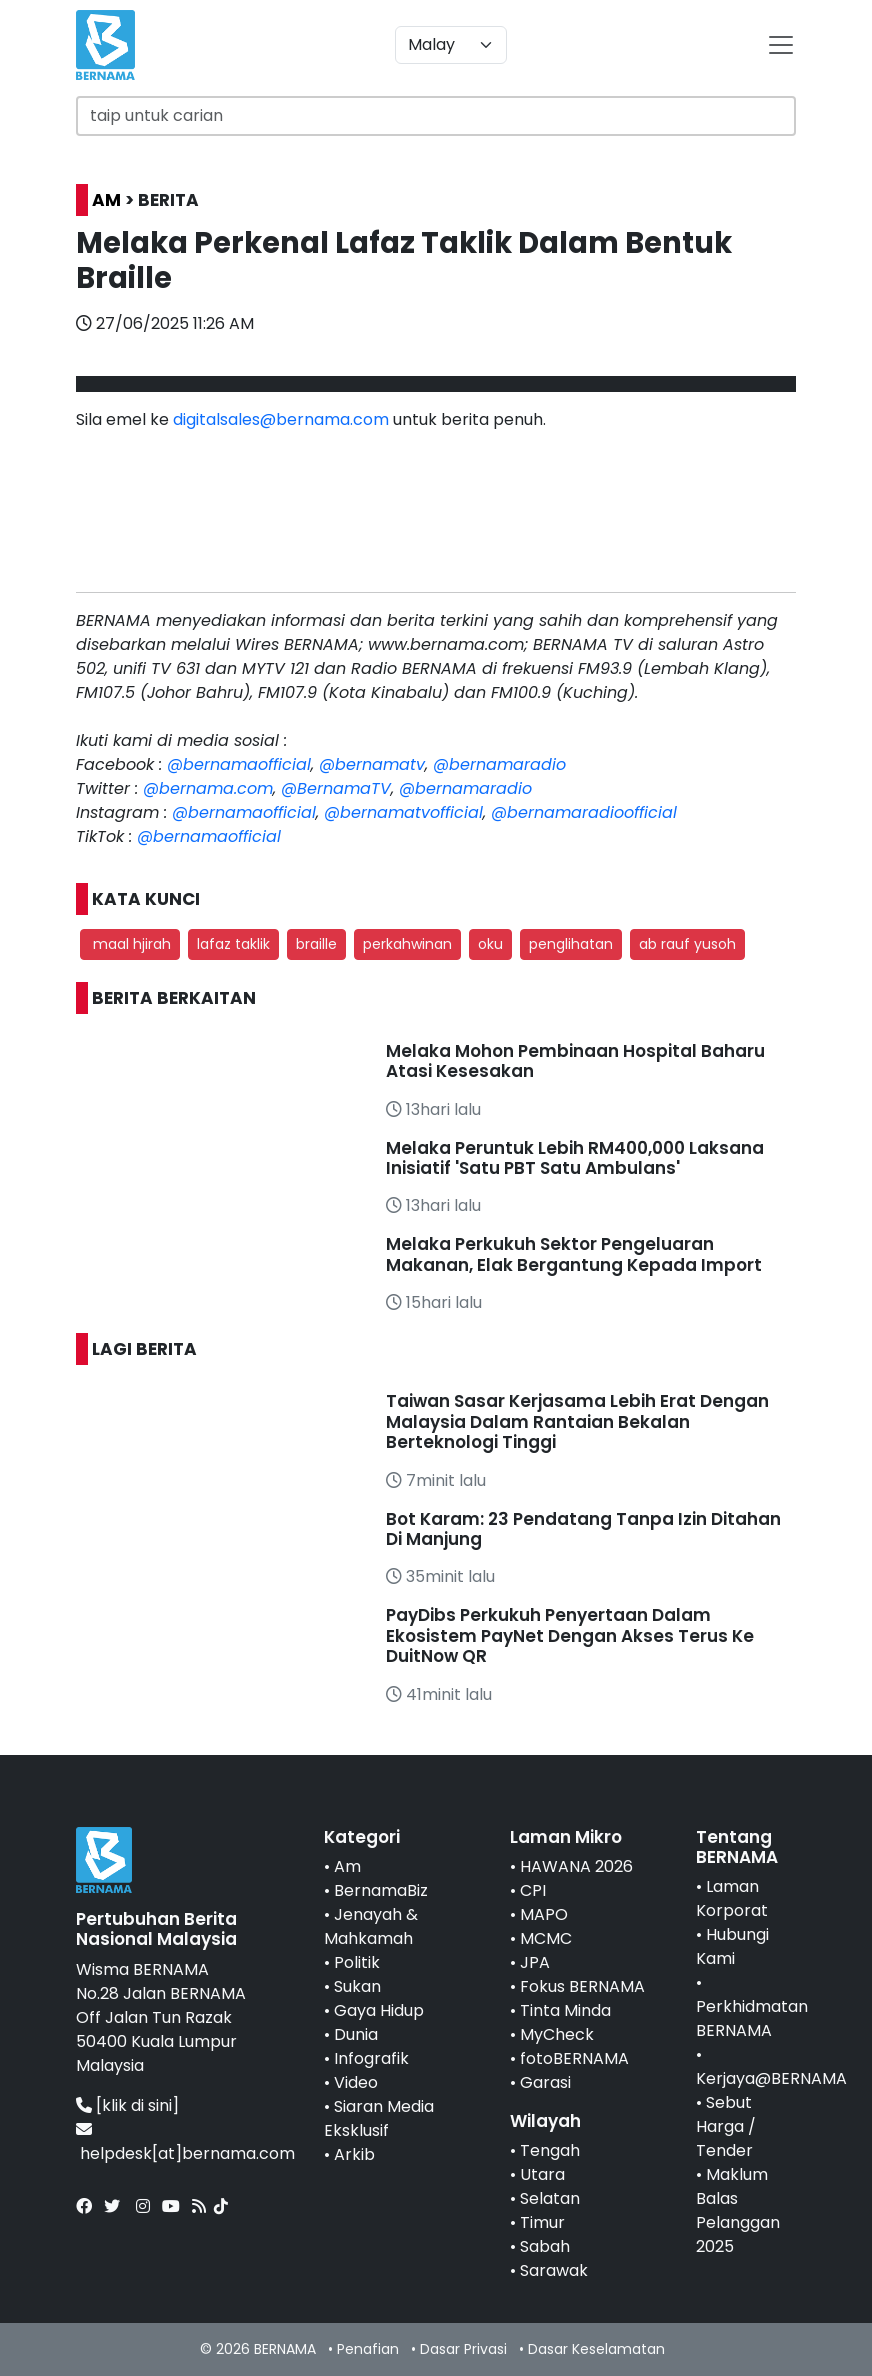 This screenshot has height=2376, width=872. What do you see at coordinates (732, 1946) in the screenshot?
I see `Hubungi Kami` at bounding box center [732, 1946].